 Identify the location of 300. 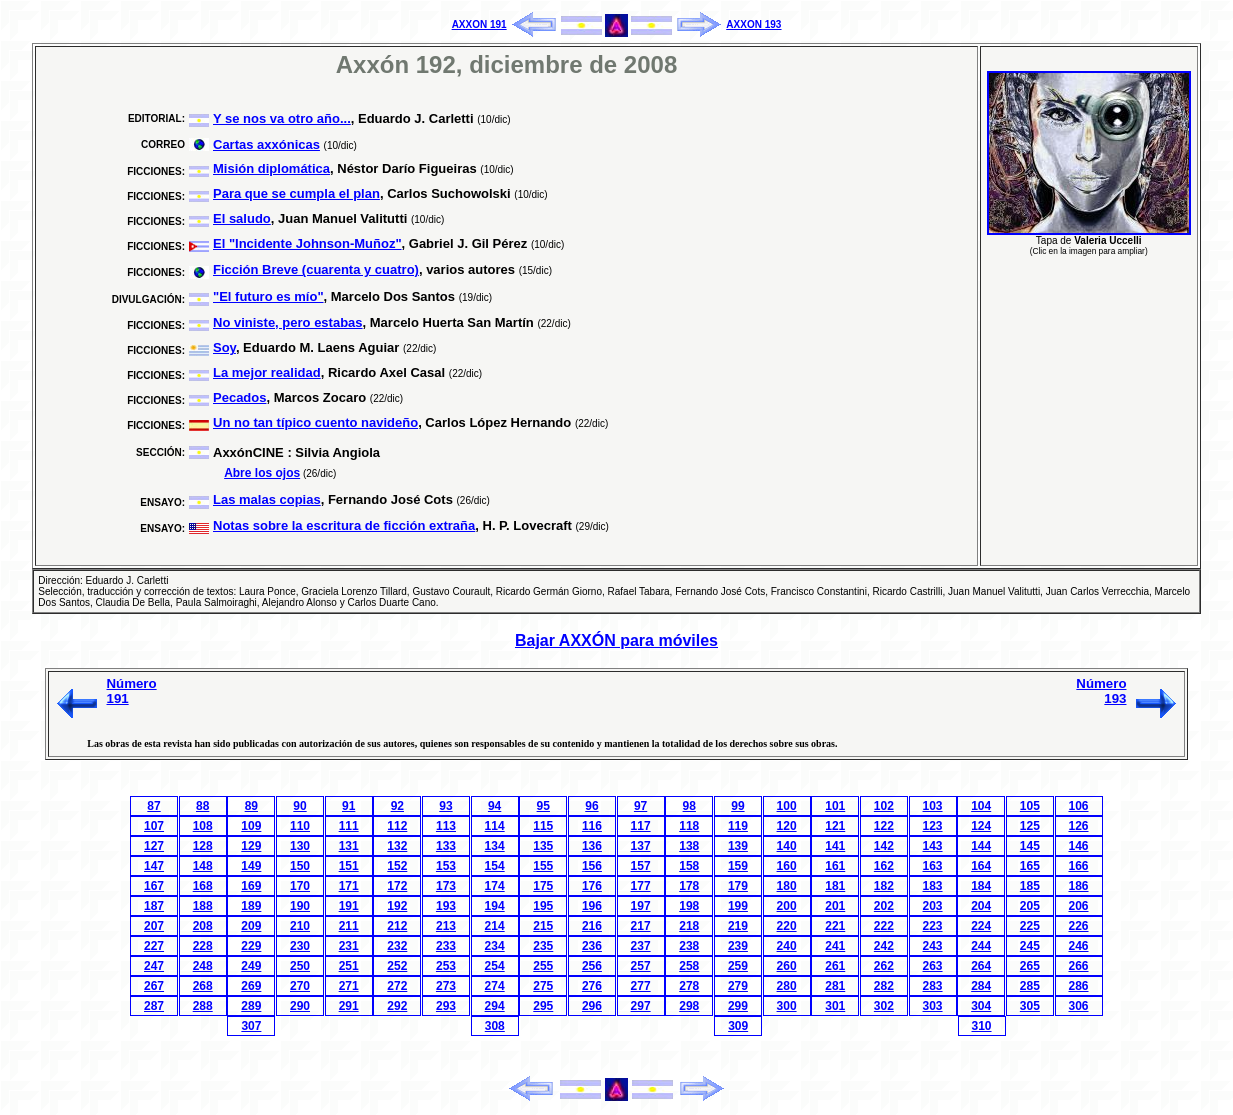
(787, 1006).